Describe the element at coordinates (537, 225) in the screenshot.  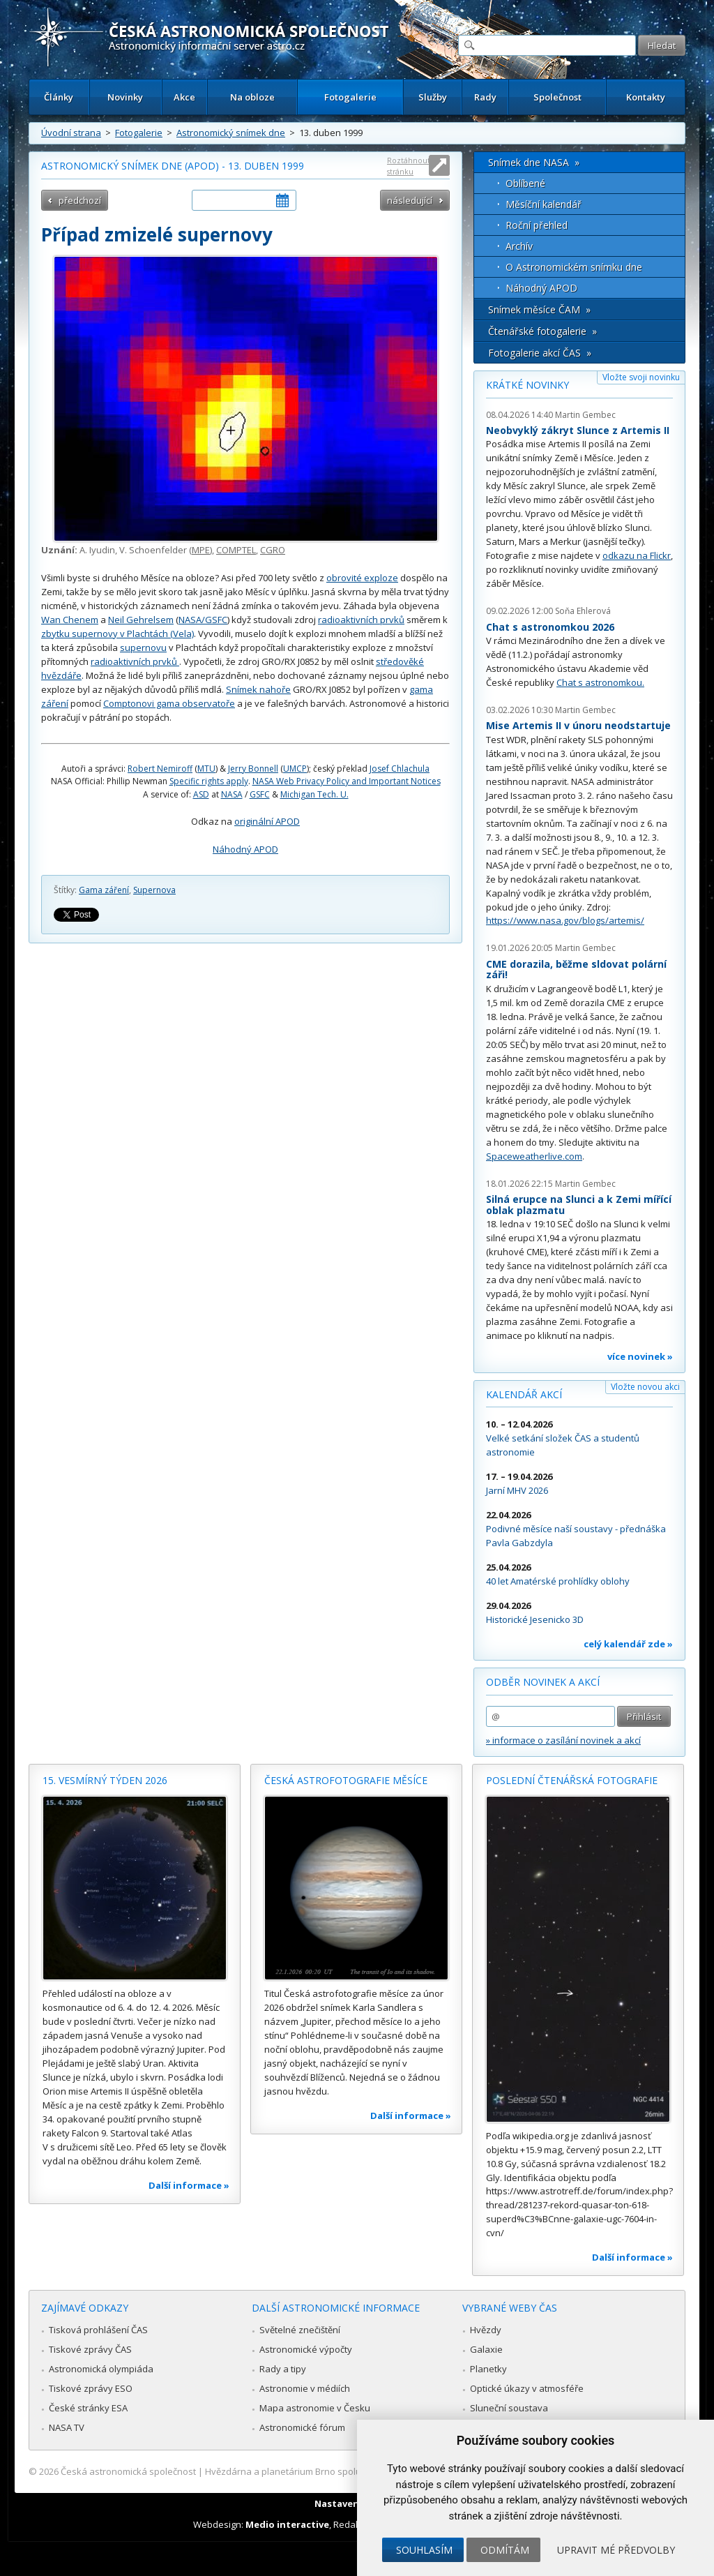
I see `Roční přehled` at that location.